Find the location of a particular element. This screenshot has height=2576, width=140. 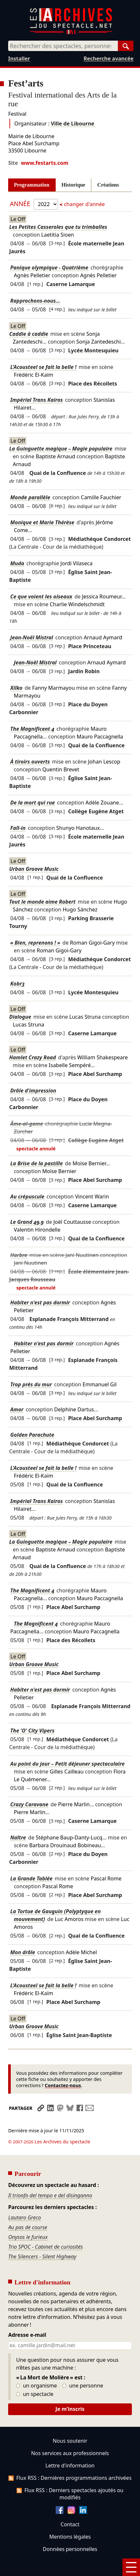

Historique [tab] is located at coordinates (73, 185).